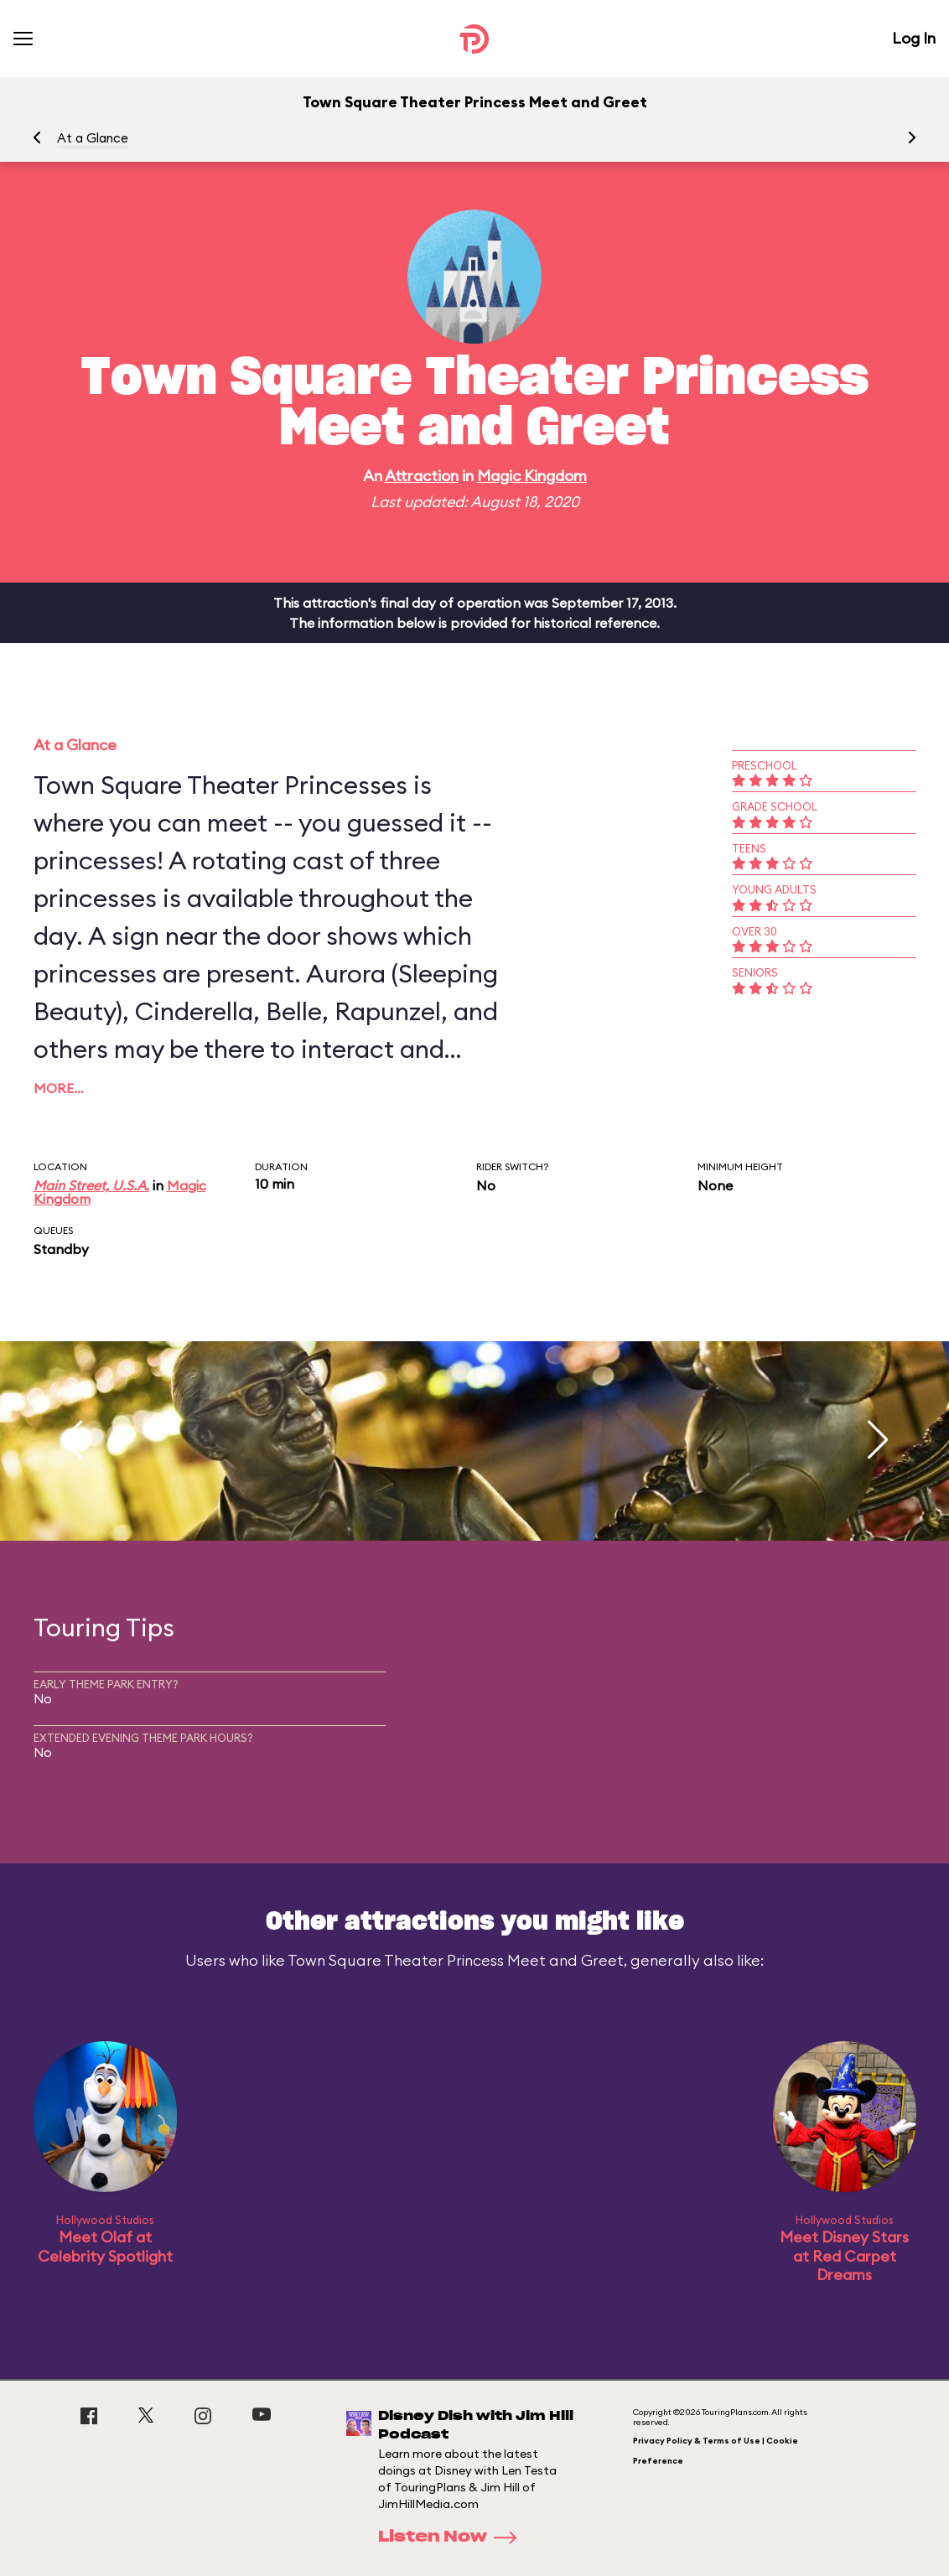 The width and height of the screenshot is (949, 2576). I want to click on Log In, so click(914, 38).